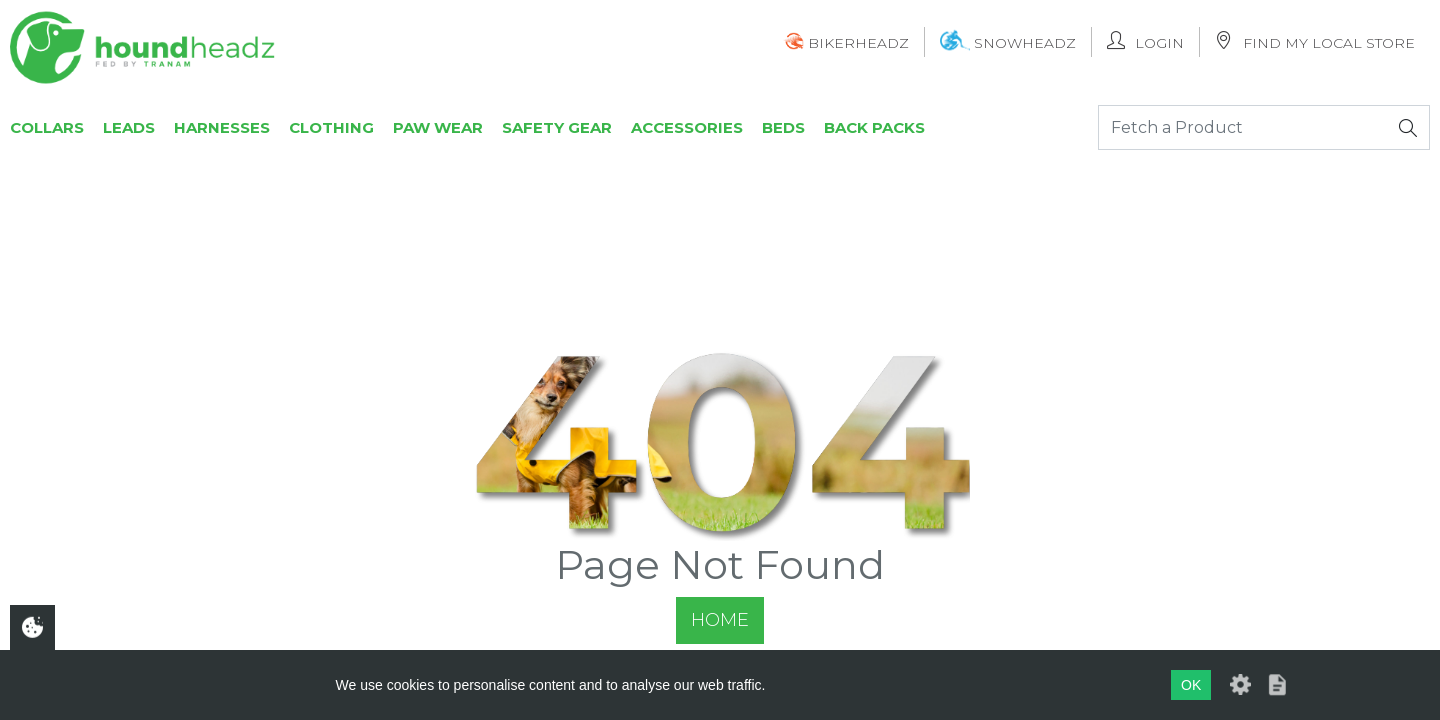 This screenshot has height=720, width=1440. Describe the element at coordinates (438, 127) in the screenshot. I see `Paw Wear` at that location.